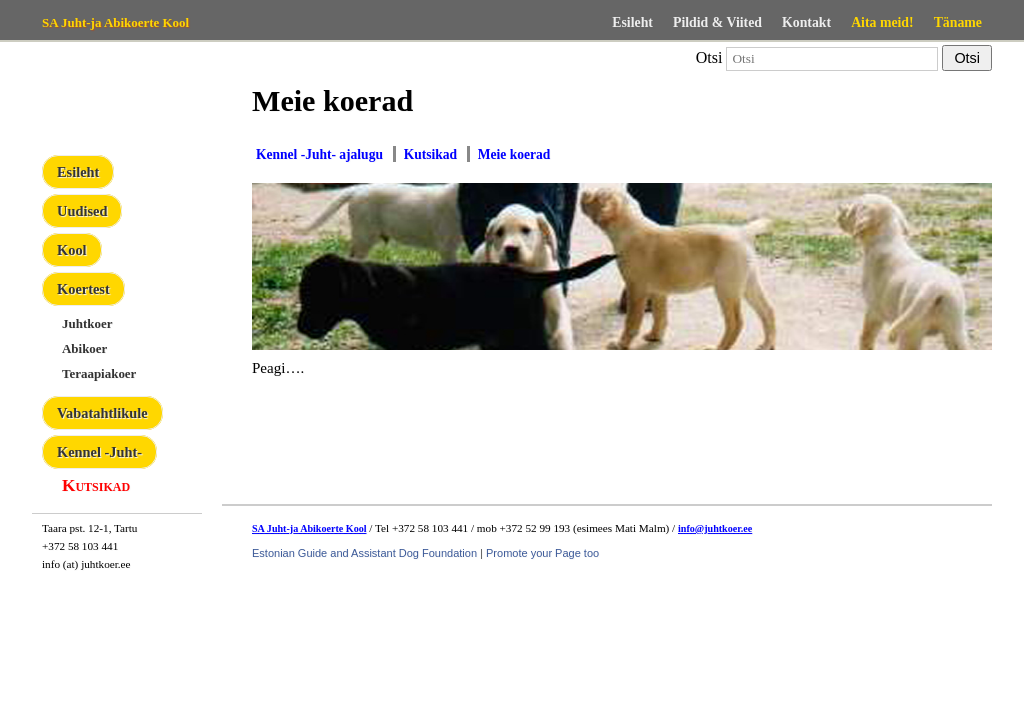  Describe the element at coordinates (319, 154) in the screenshot. I see `Kennel -Juht- ajalugu` at that location.